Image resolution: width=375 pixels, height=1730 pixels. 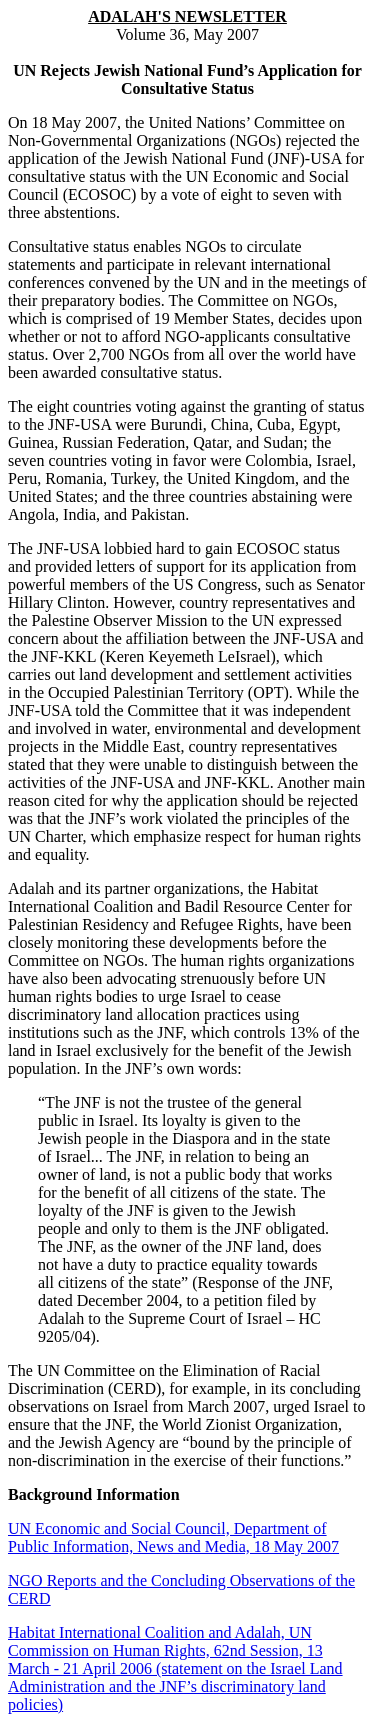 I want to click on UN Economic and Social Council, Department of Public Information, News and Media, 18 May 2007, so click(x=173, y=1537).